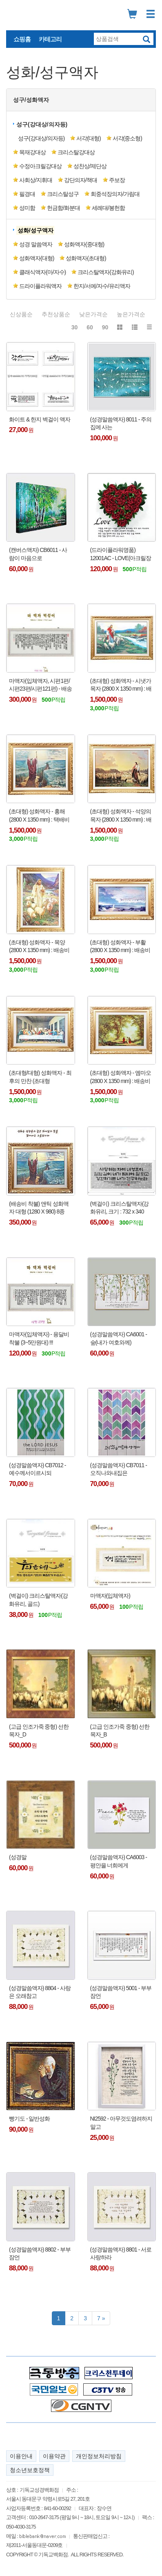  I want to click on 수정아크릴강대상 [button], so click(40, 166).